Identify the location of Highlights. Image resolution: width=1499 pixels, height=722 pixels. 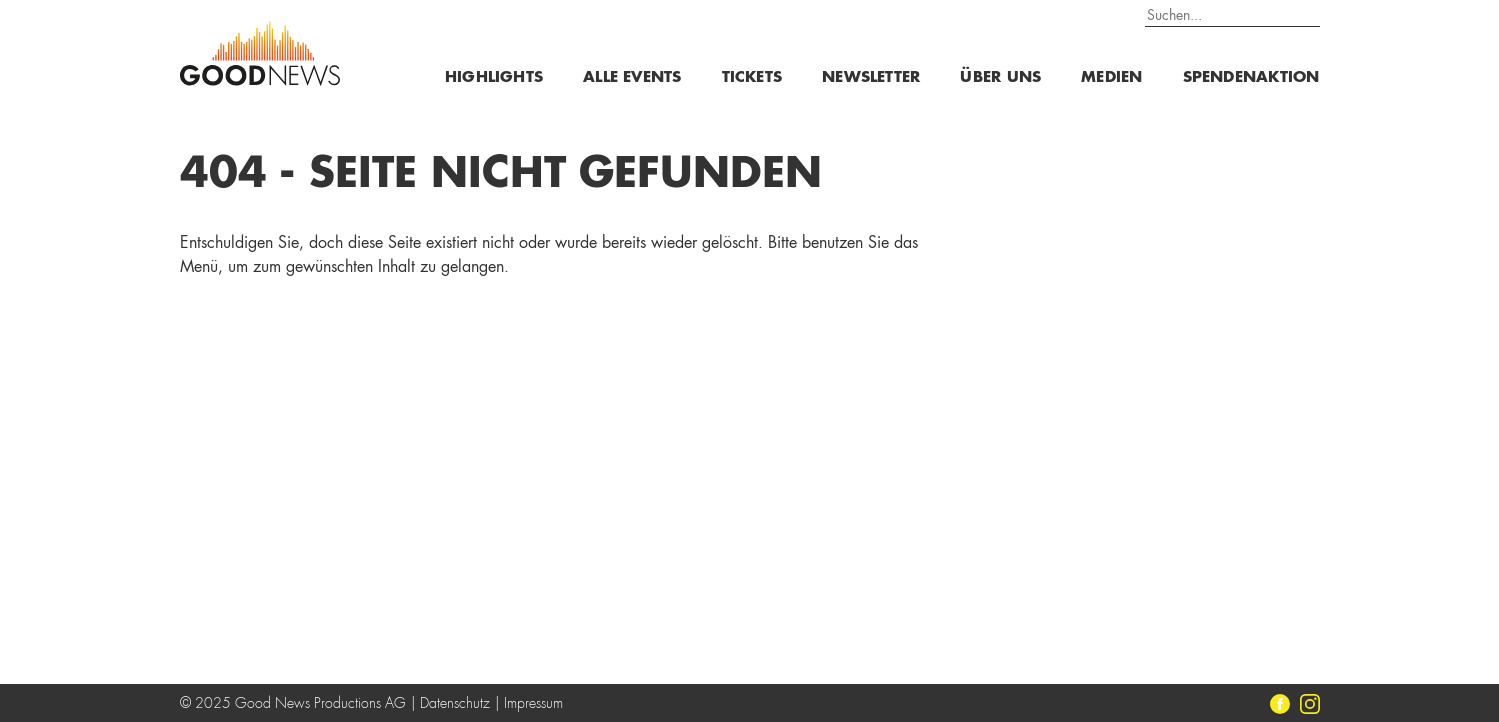
(494, 78).